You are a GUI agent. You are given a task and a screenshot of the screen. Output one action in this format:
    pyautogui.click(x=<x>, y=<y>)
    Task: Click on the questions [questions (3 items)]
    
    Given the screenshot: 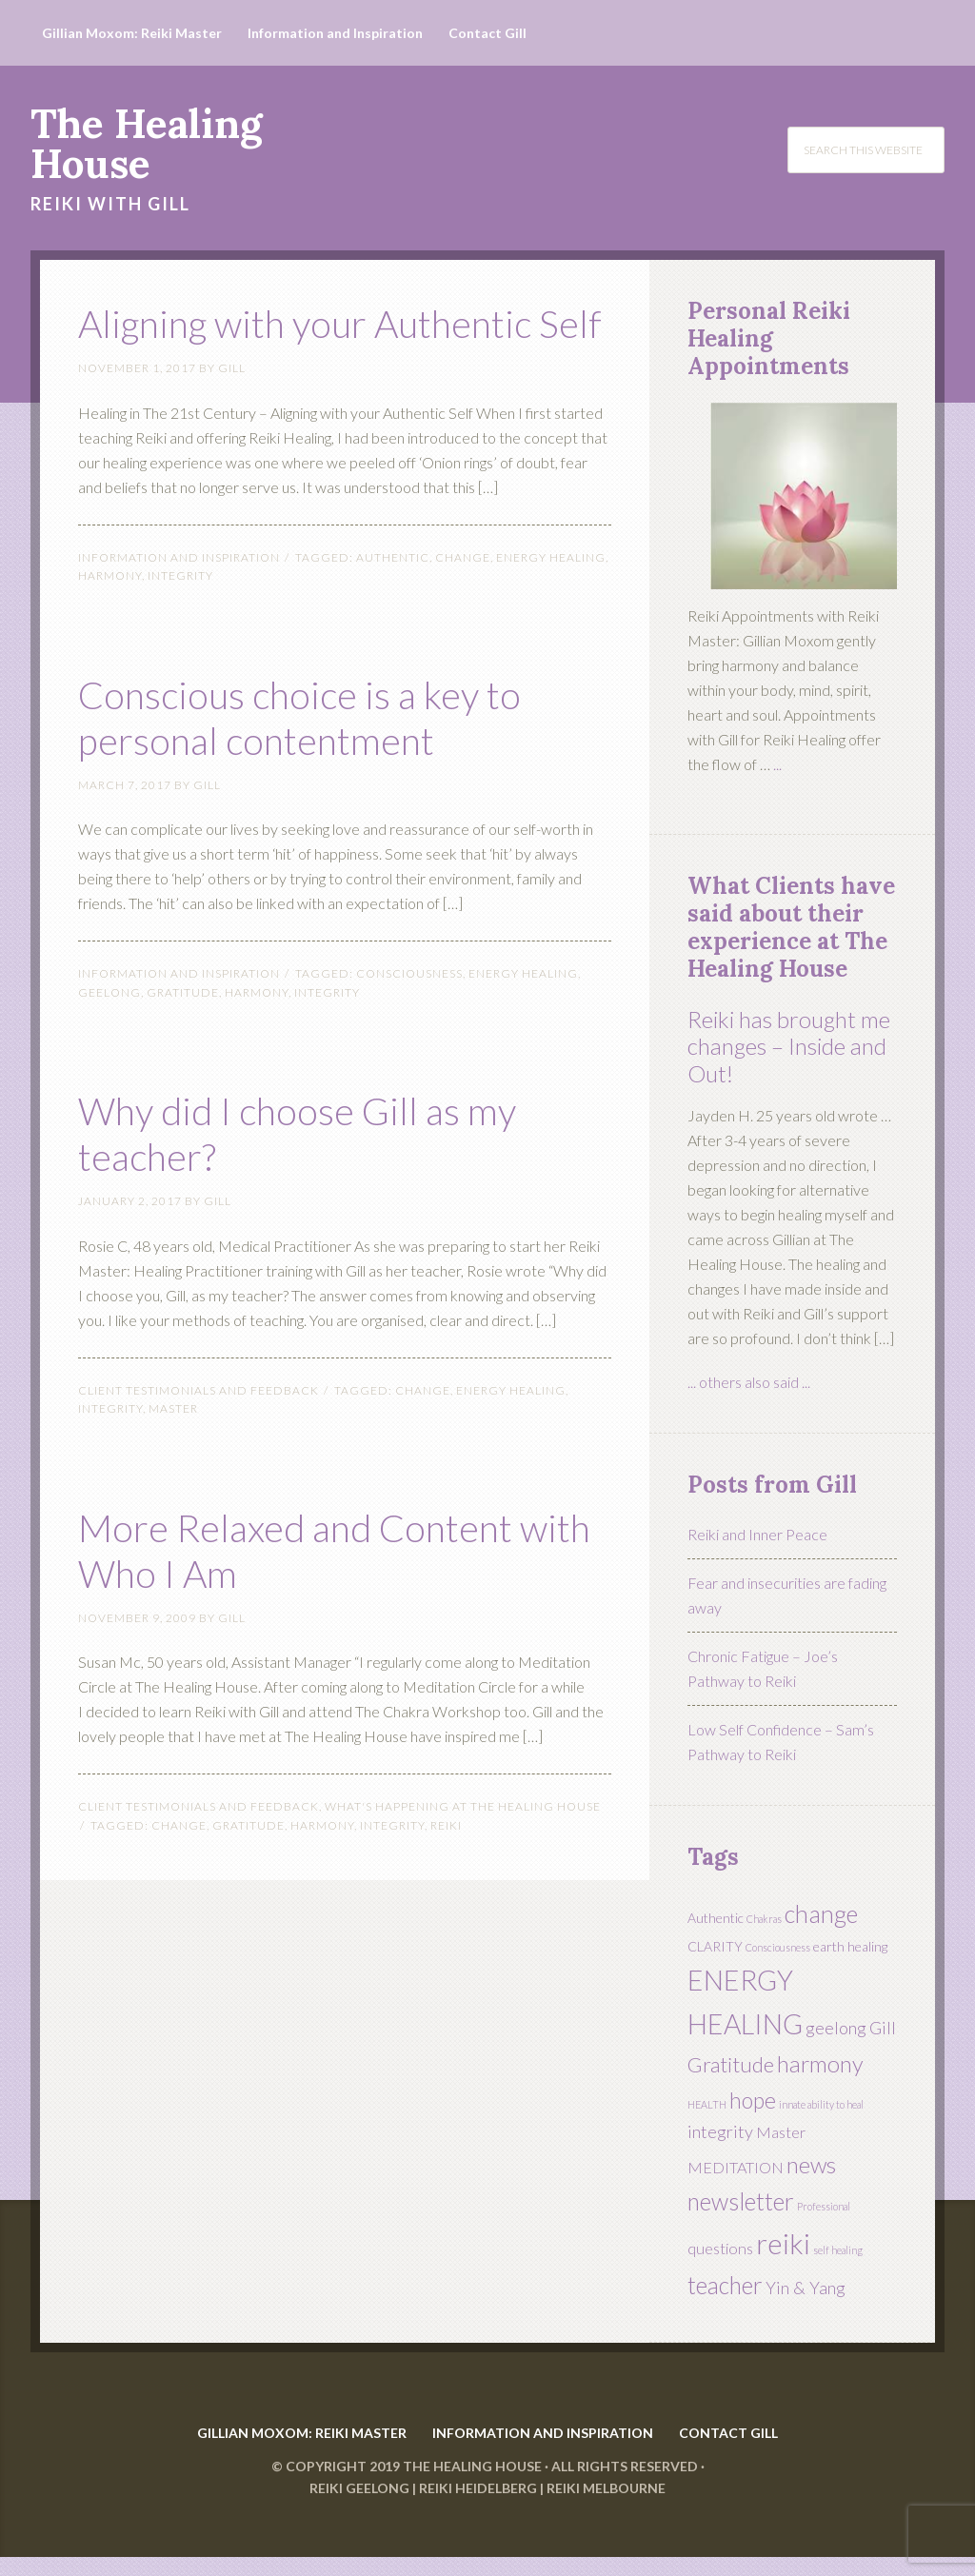 What is the action you would take?
    pyautogui.click(x=720, y=2248)
    